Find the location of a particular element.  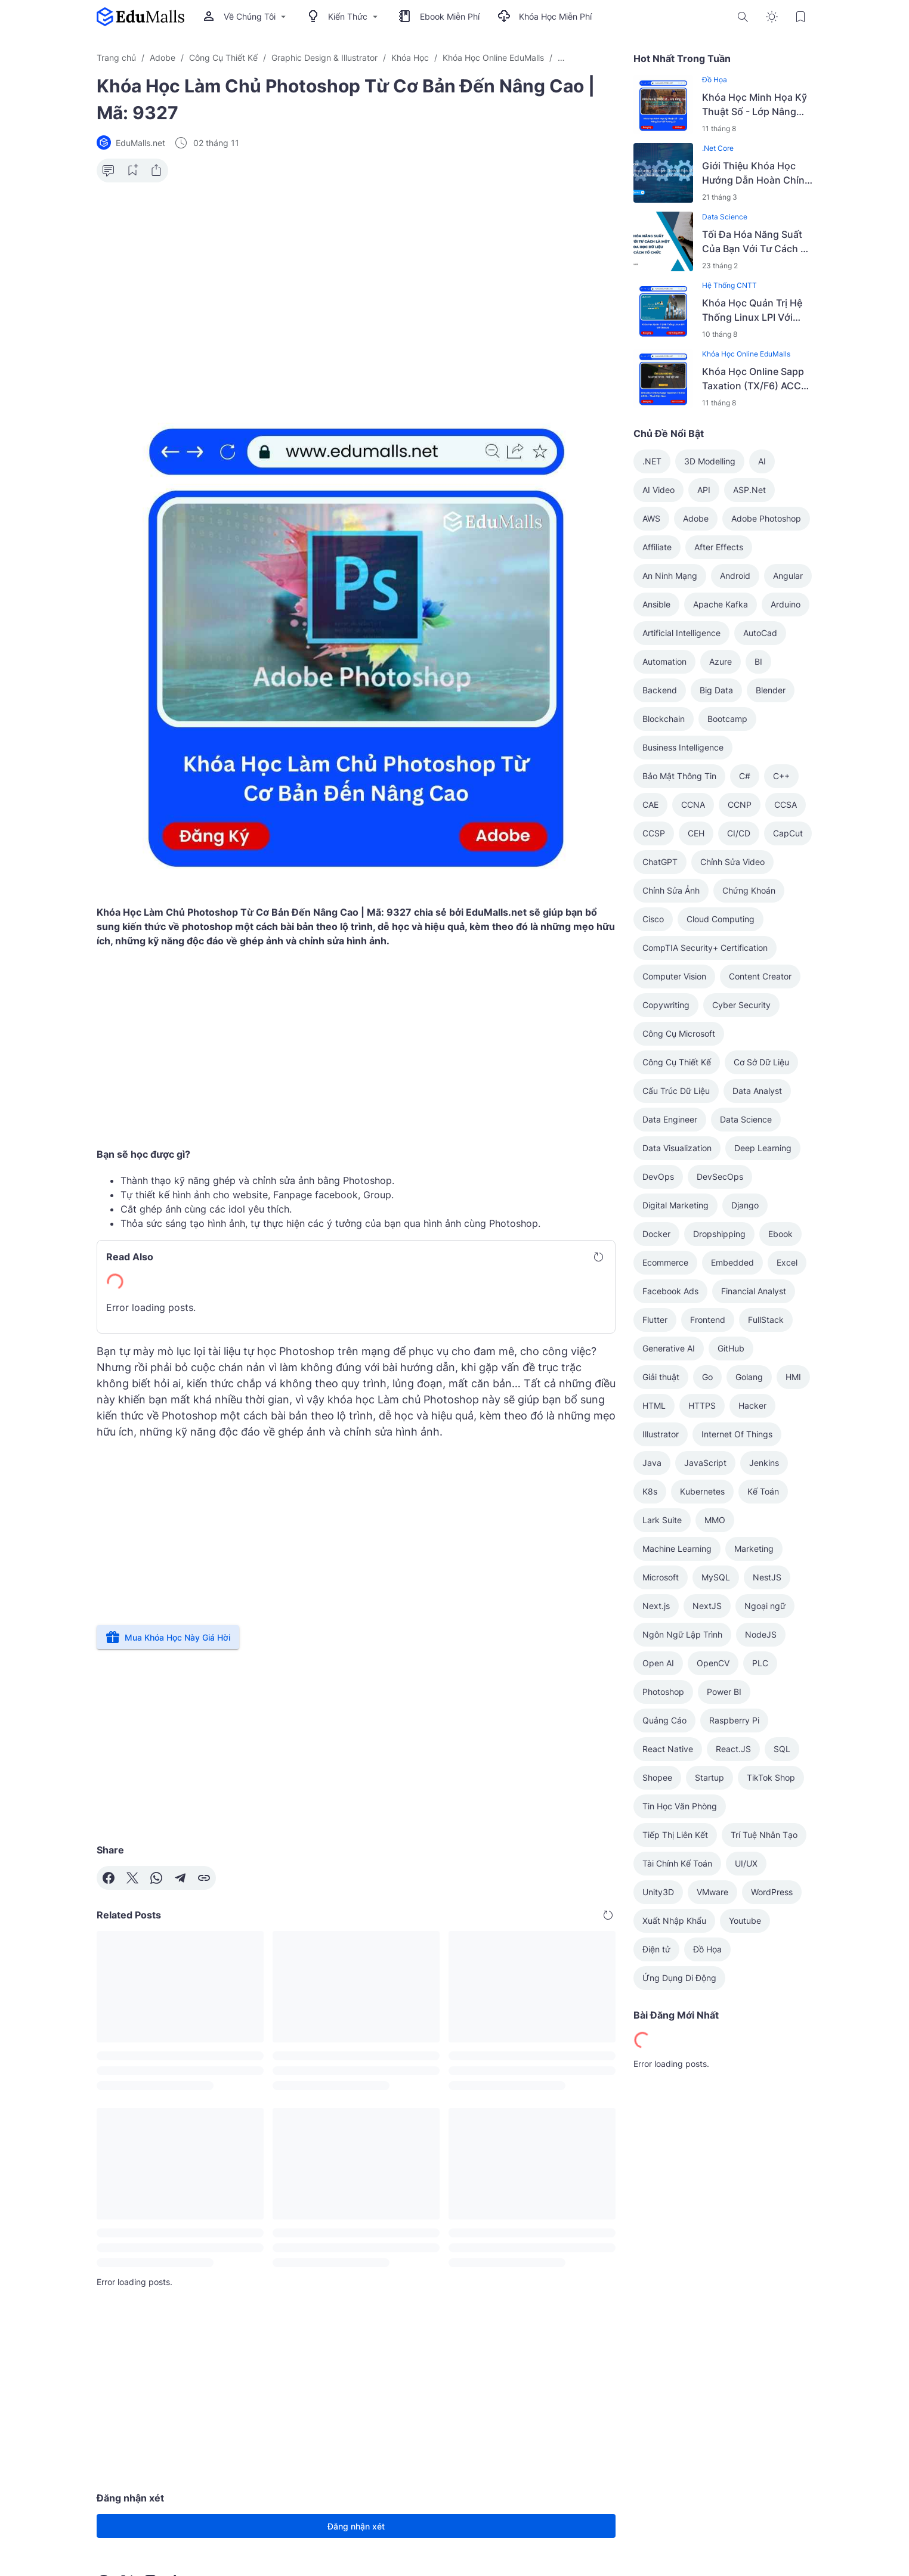

K8s is located at coordinates (649, 1491).